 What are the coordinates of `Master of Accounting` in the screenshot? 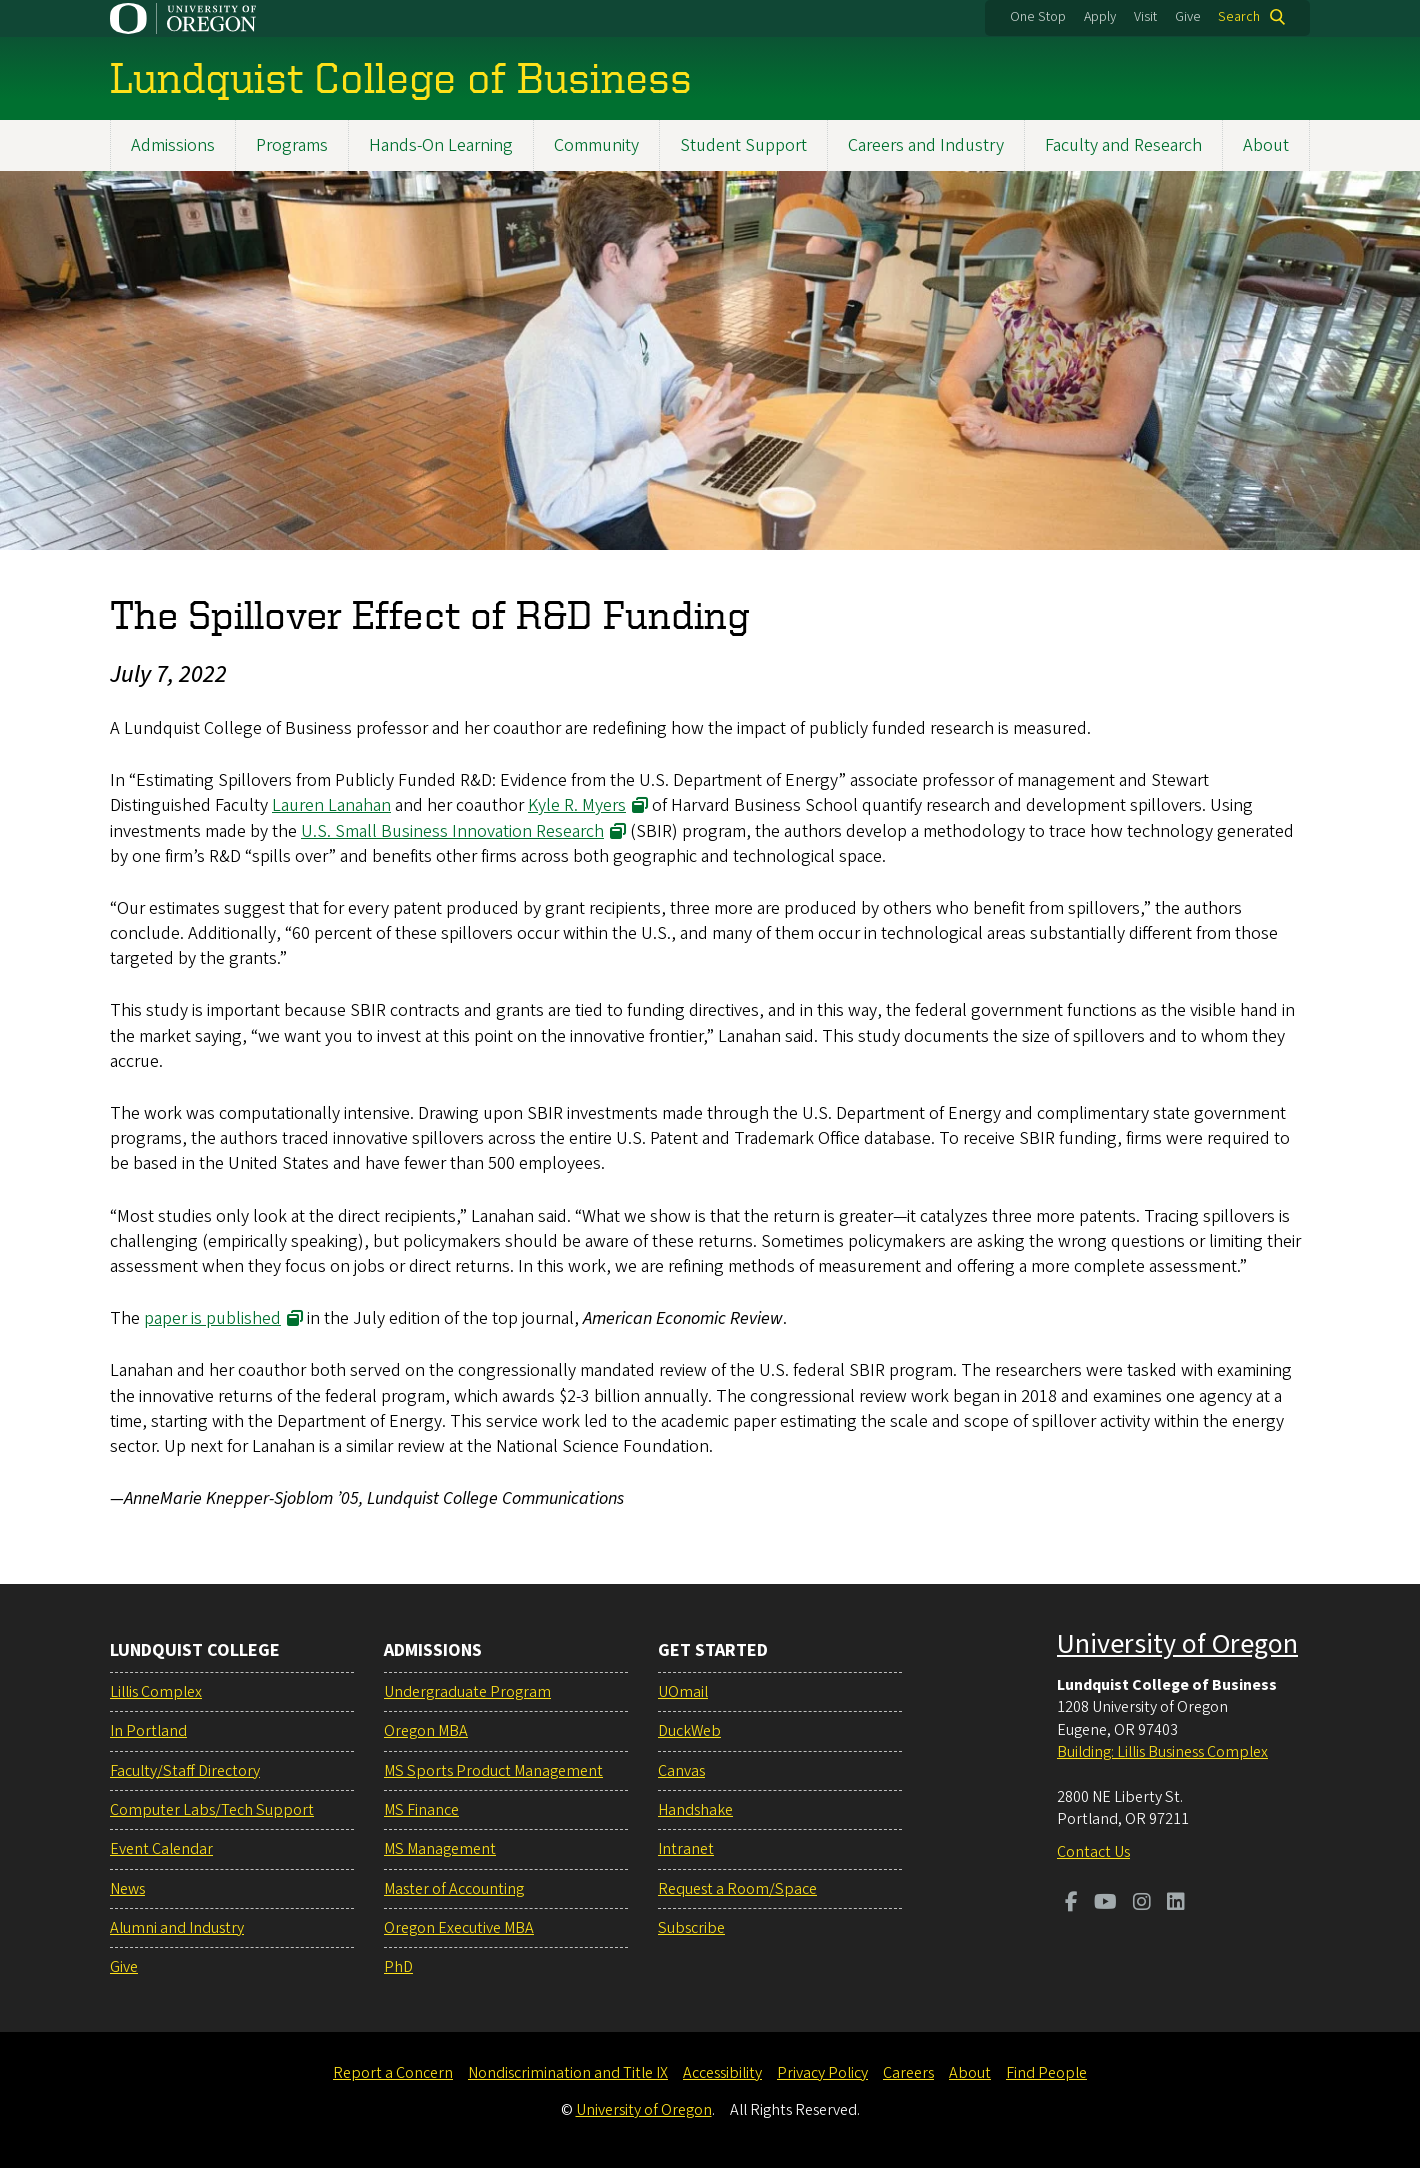 It's located at (454, 1889).